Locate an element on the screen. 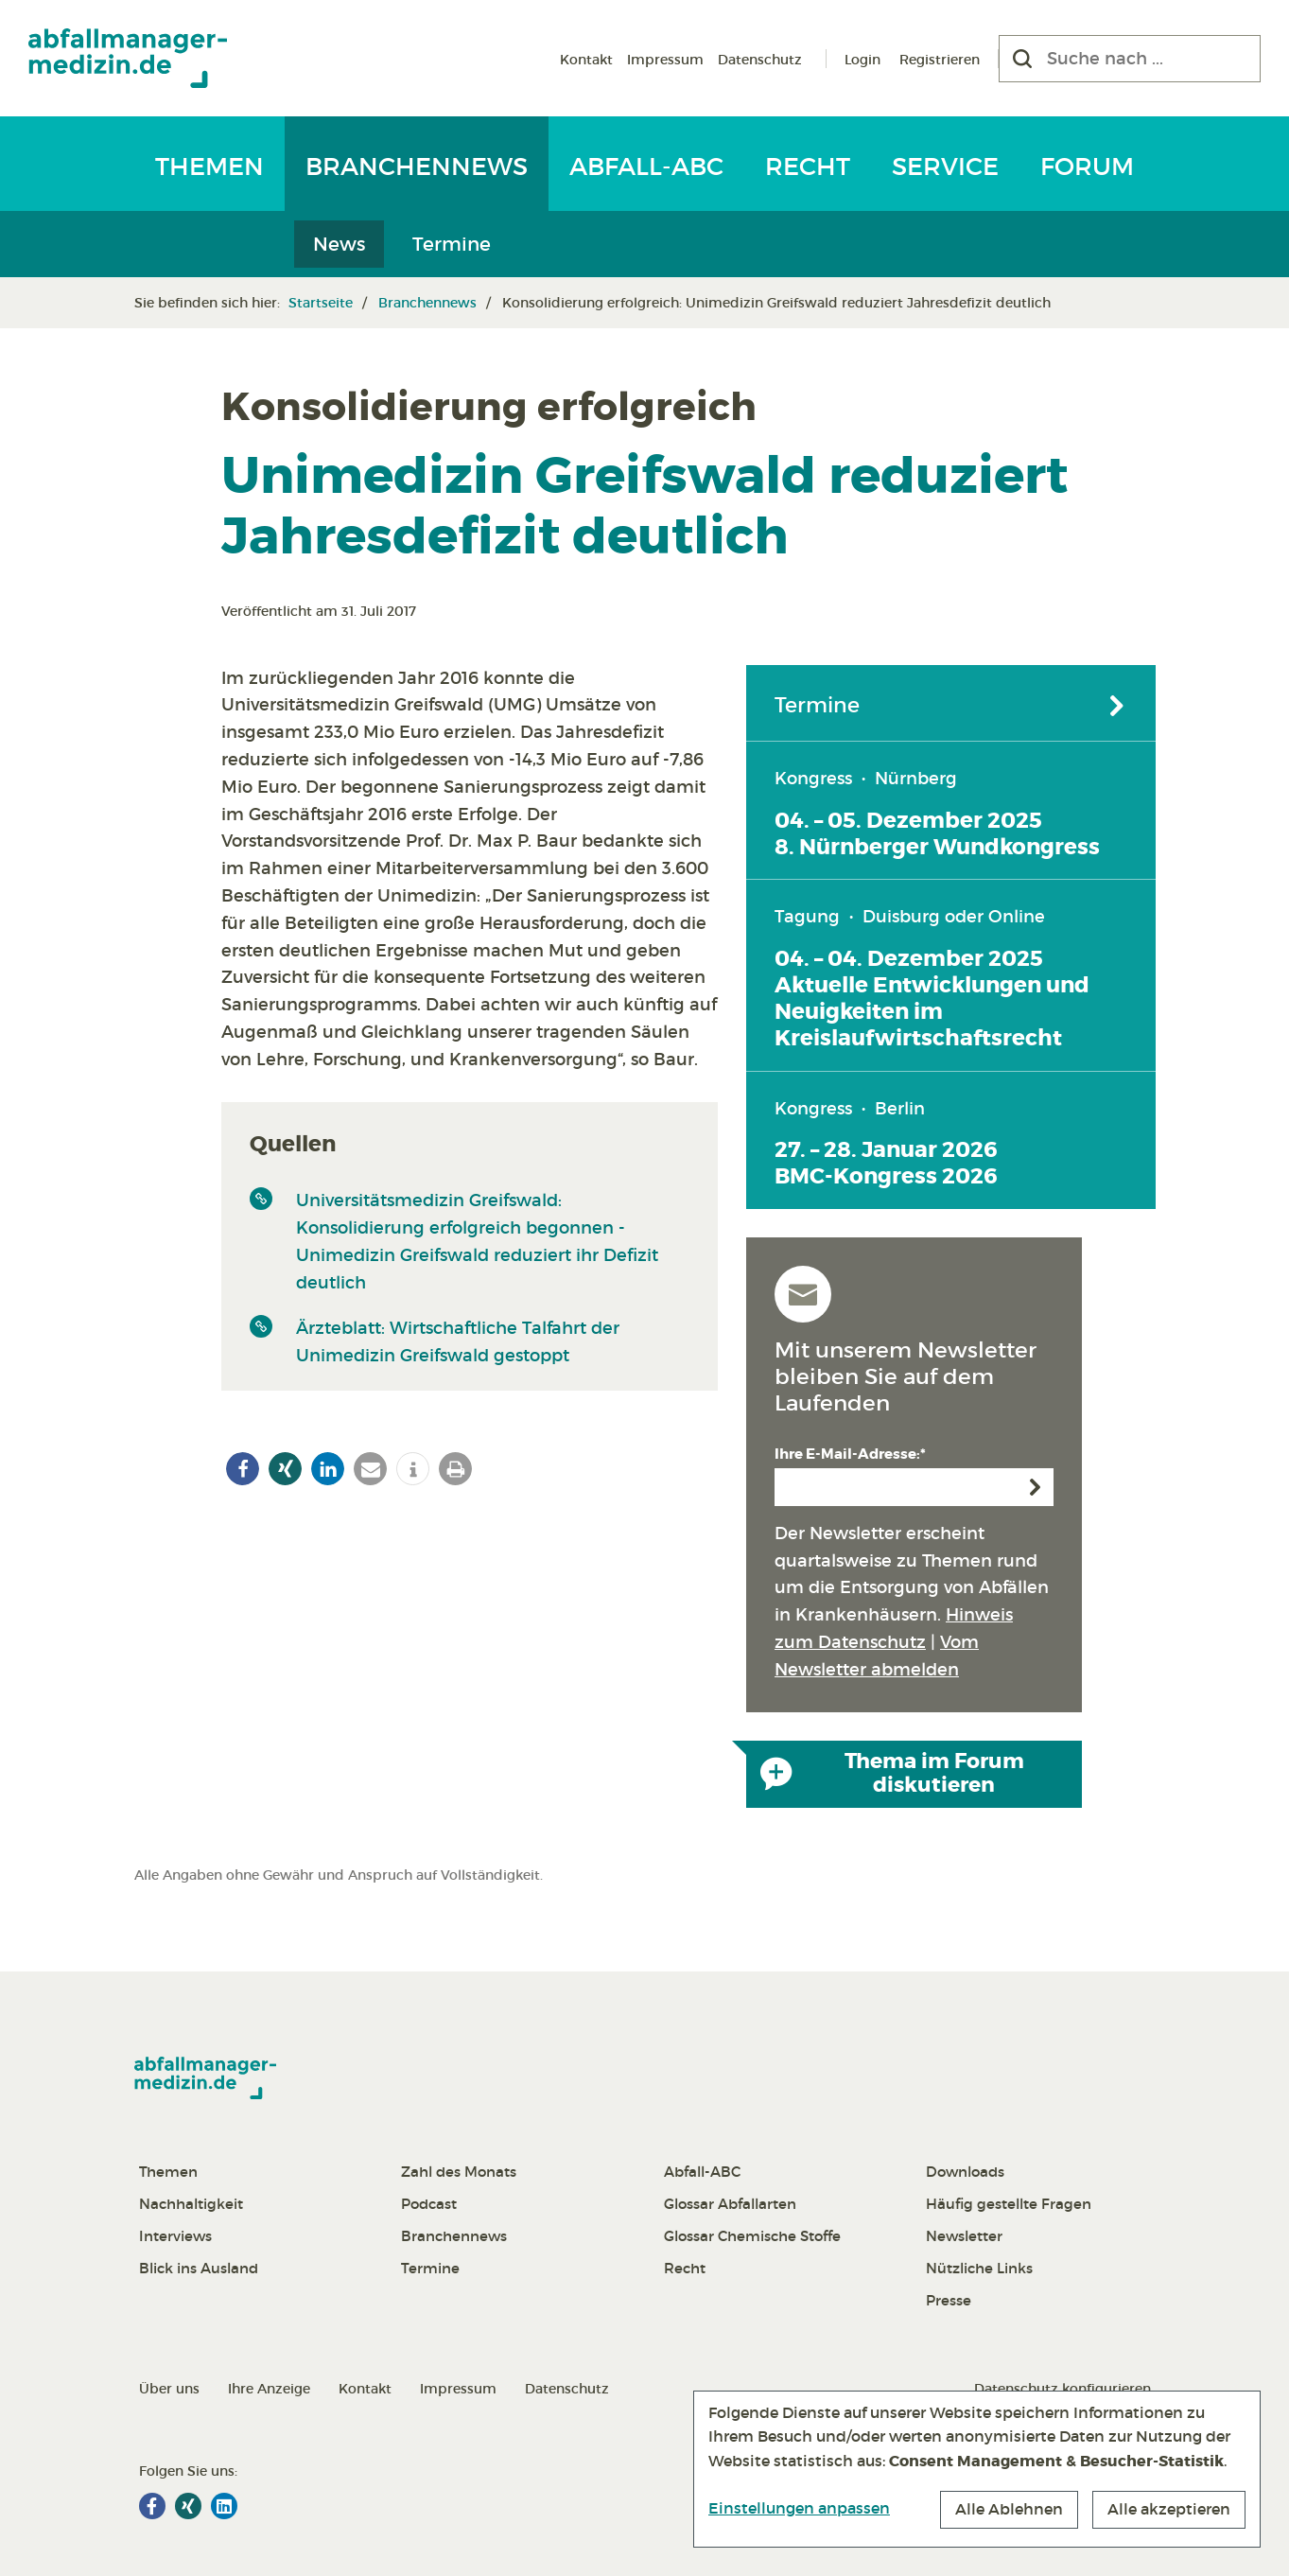  8. Nürnberger Wundkongress is located at coordinates (937, 846).